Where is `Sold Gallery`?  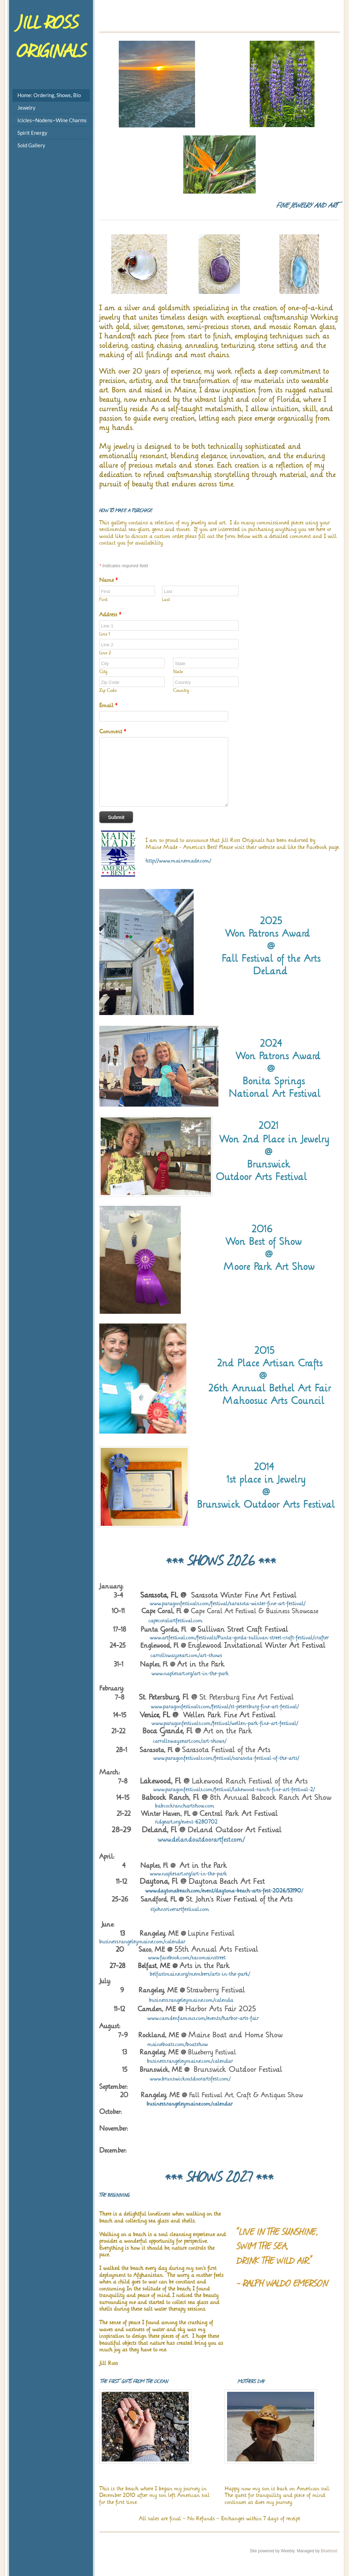
Sold Gallery is located at coordinates (31, 145).